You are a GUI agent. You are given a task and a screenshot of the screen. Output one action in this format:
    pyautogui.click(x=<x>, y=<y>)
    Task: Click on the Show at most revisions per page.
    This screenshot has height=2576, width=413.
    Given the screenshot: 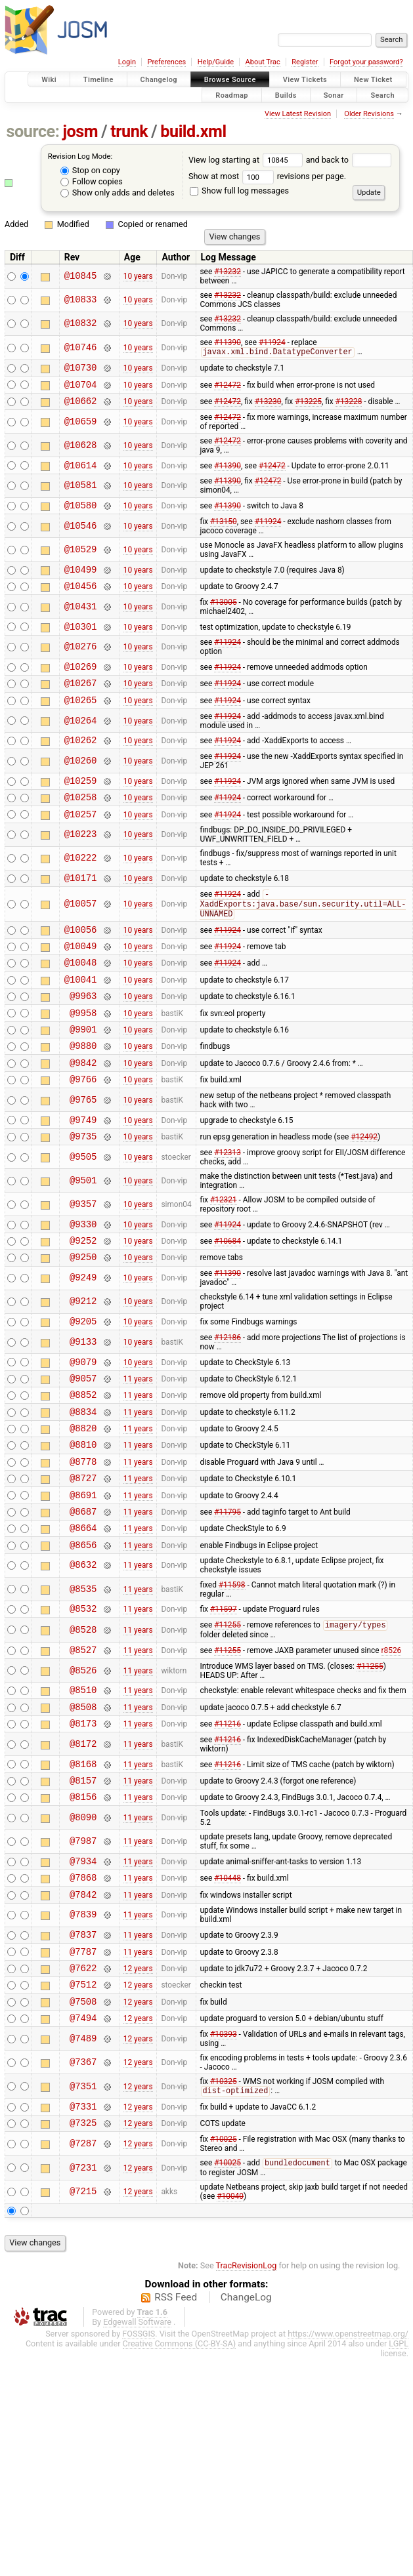 What is the action you would take?
    pyautogui.click(x=267, y=176)
    